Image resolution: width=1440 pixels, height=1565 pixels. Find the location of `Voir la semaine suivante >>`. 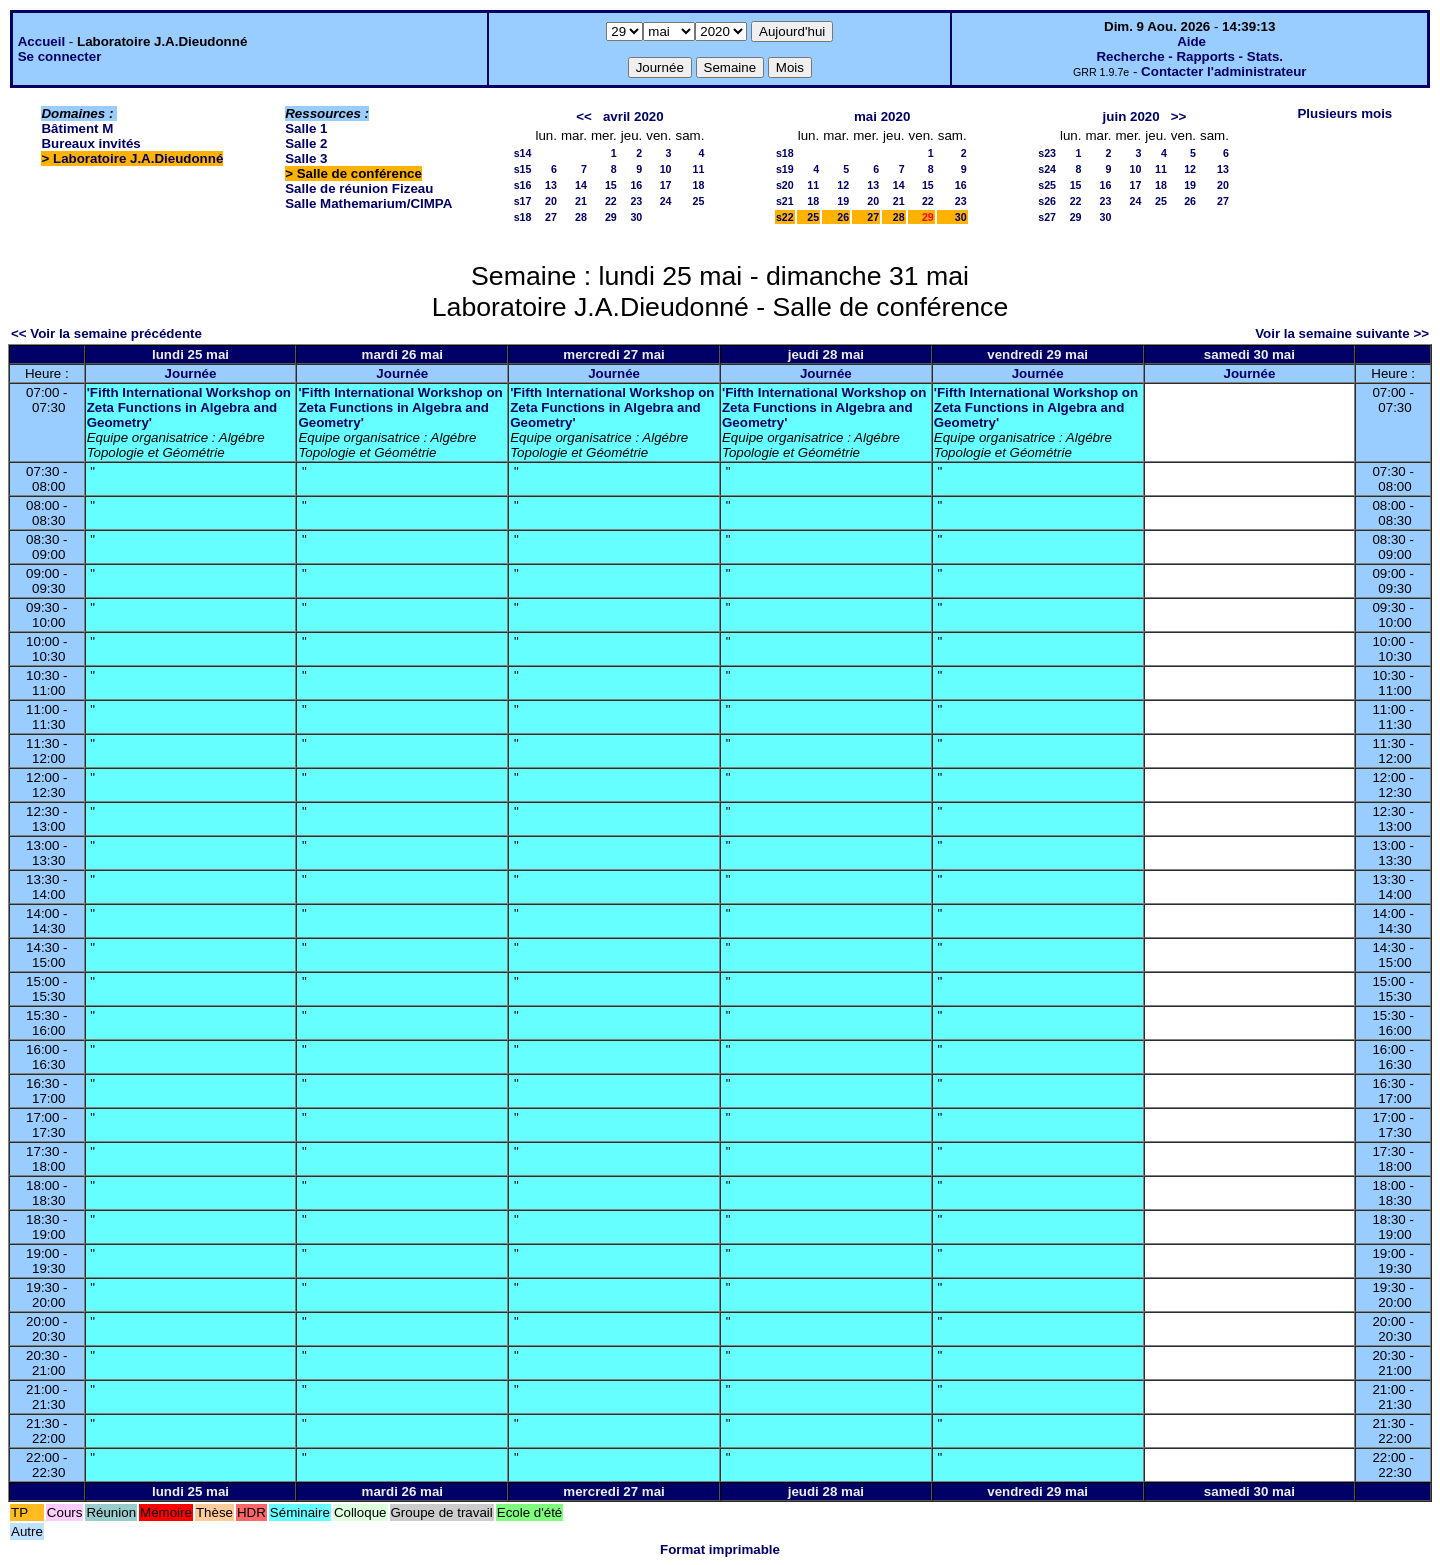

Voir la semaine suivante >> is located at coordinates (1342, 333).